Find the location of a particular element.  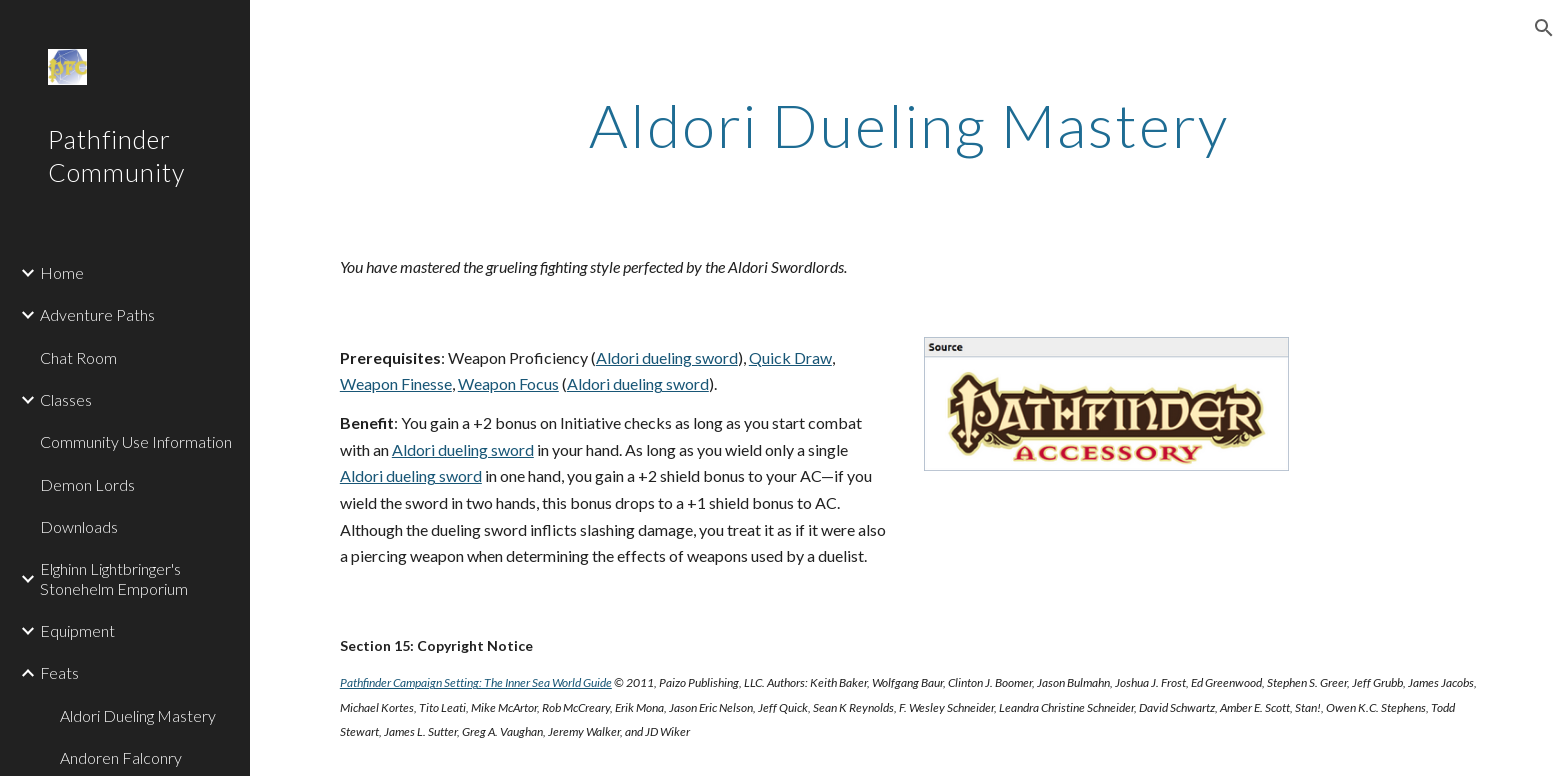

Aldori Dueling Mastery [link] is located at coordinates (138, 715).